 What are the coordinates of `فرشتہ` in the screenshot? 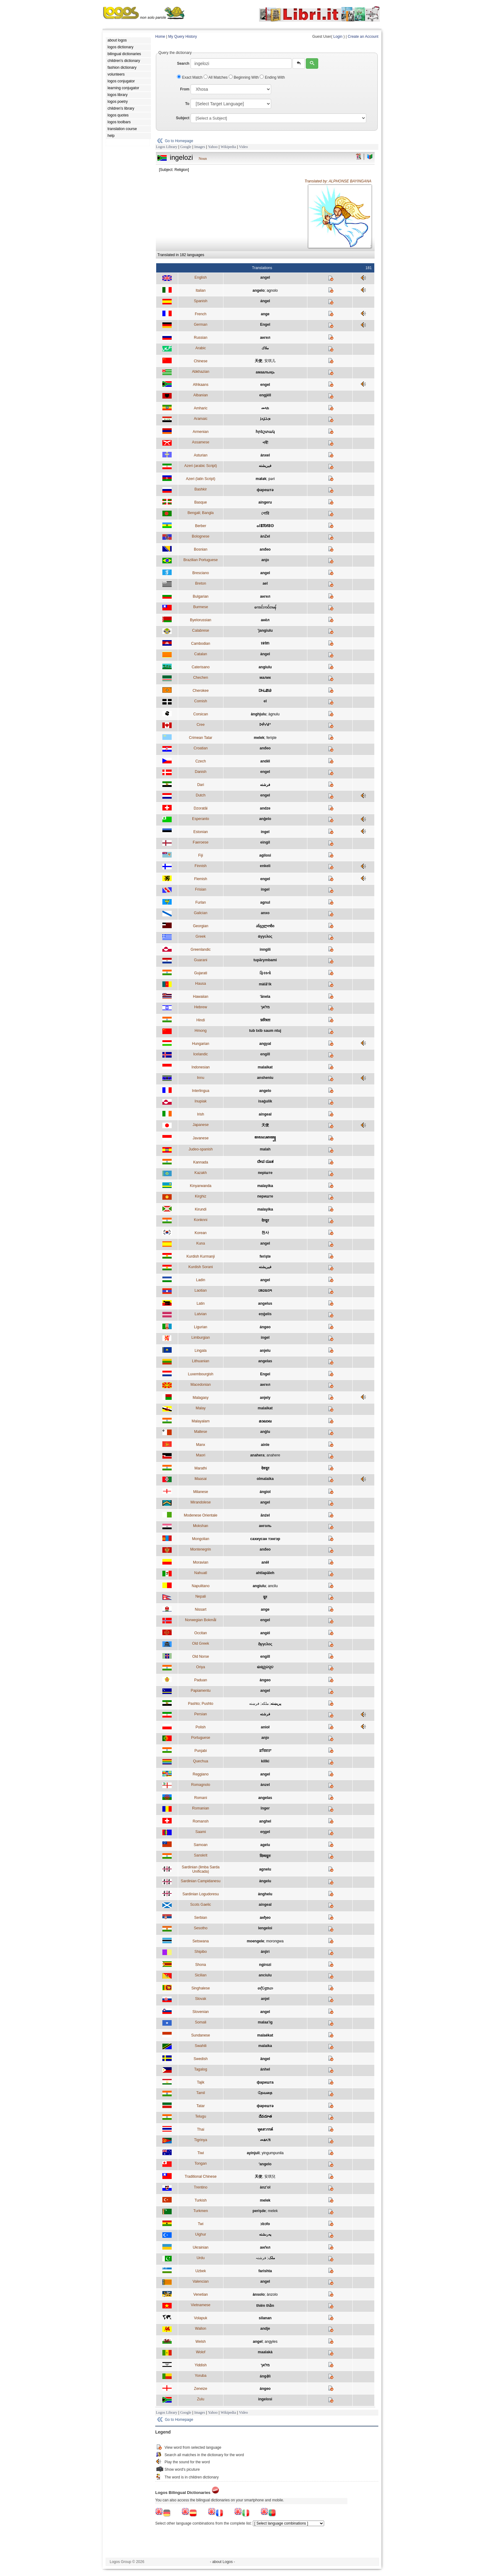 It's located at (261, 2258).